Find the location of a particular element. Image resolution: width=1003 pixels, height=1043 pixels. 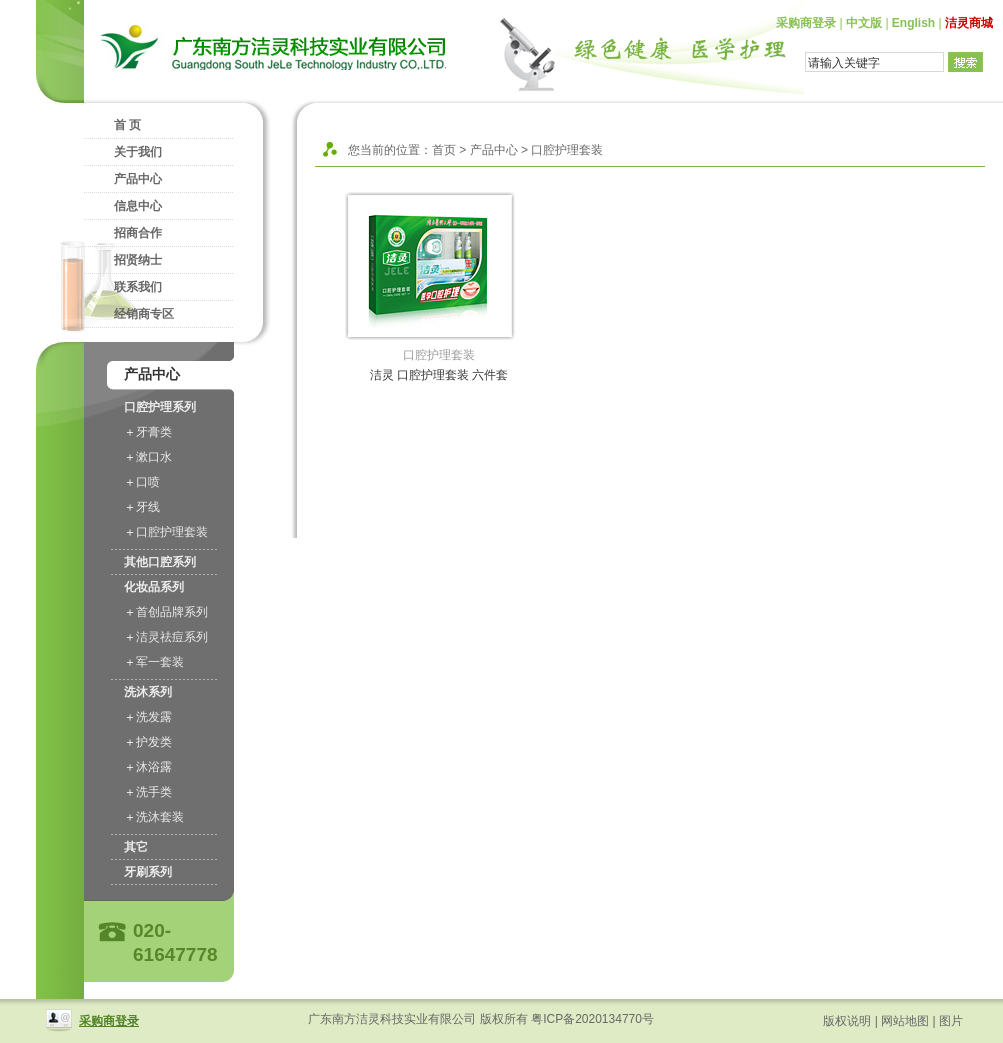

中文版 is located at coordinates (864, 23).